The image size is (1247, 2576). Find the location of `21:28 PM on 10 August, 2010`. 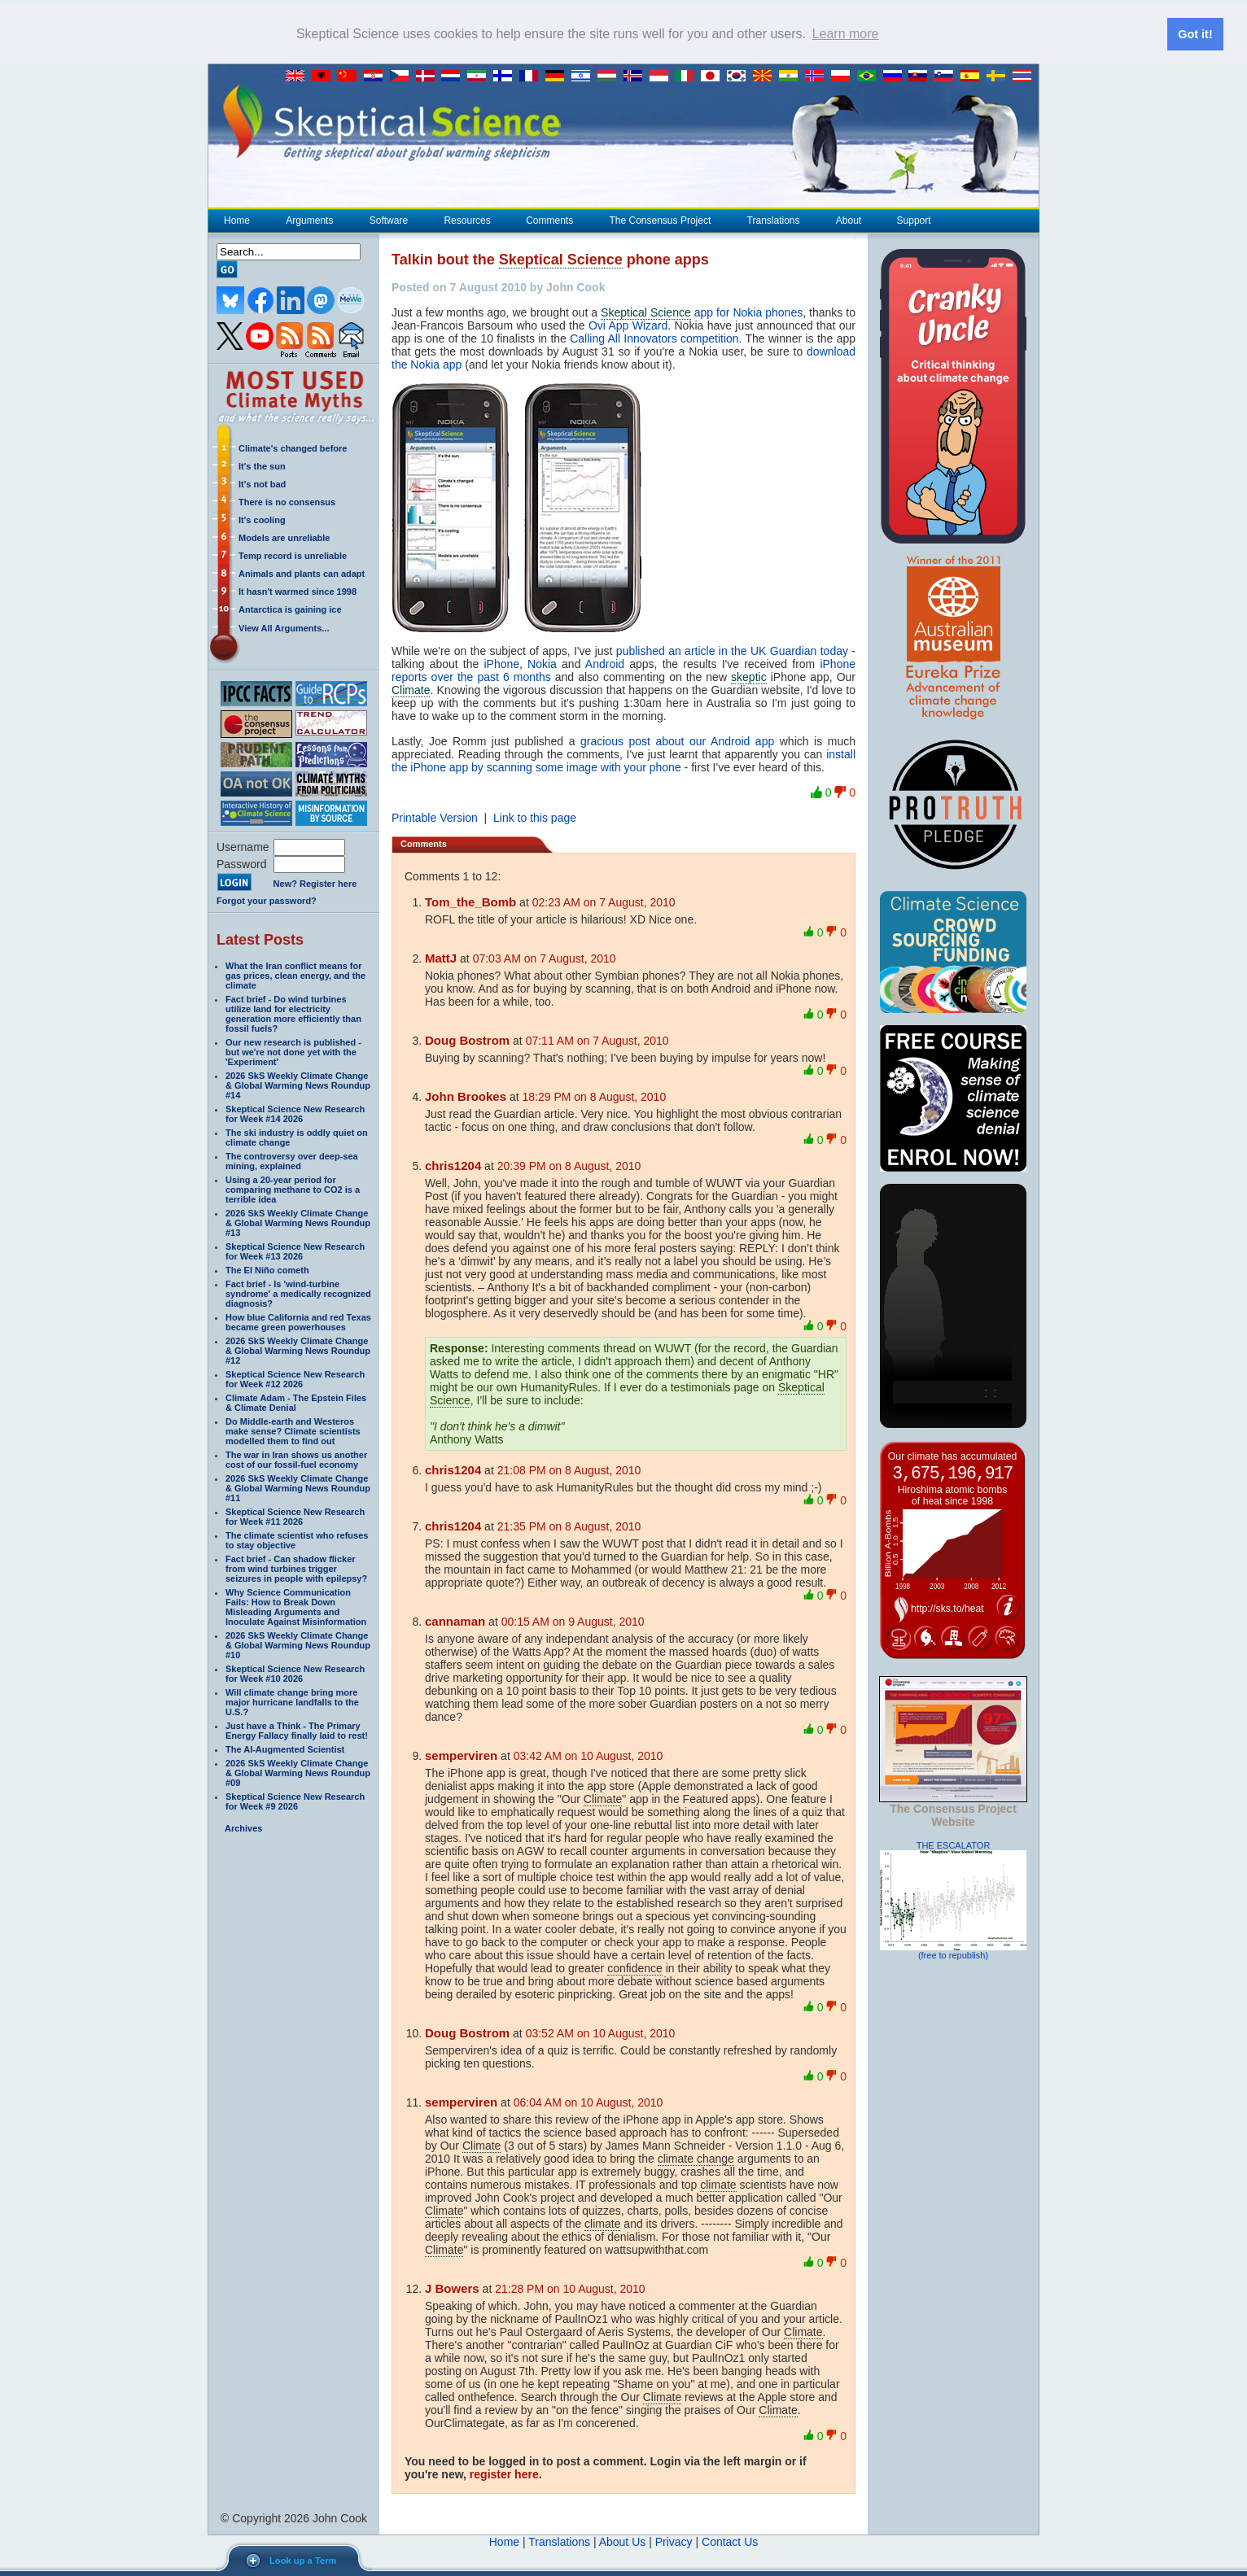

21:28 PM on 10 August, 2010 is located at coordinates (570, 2287).